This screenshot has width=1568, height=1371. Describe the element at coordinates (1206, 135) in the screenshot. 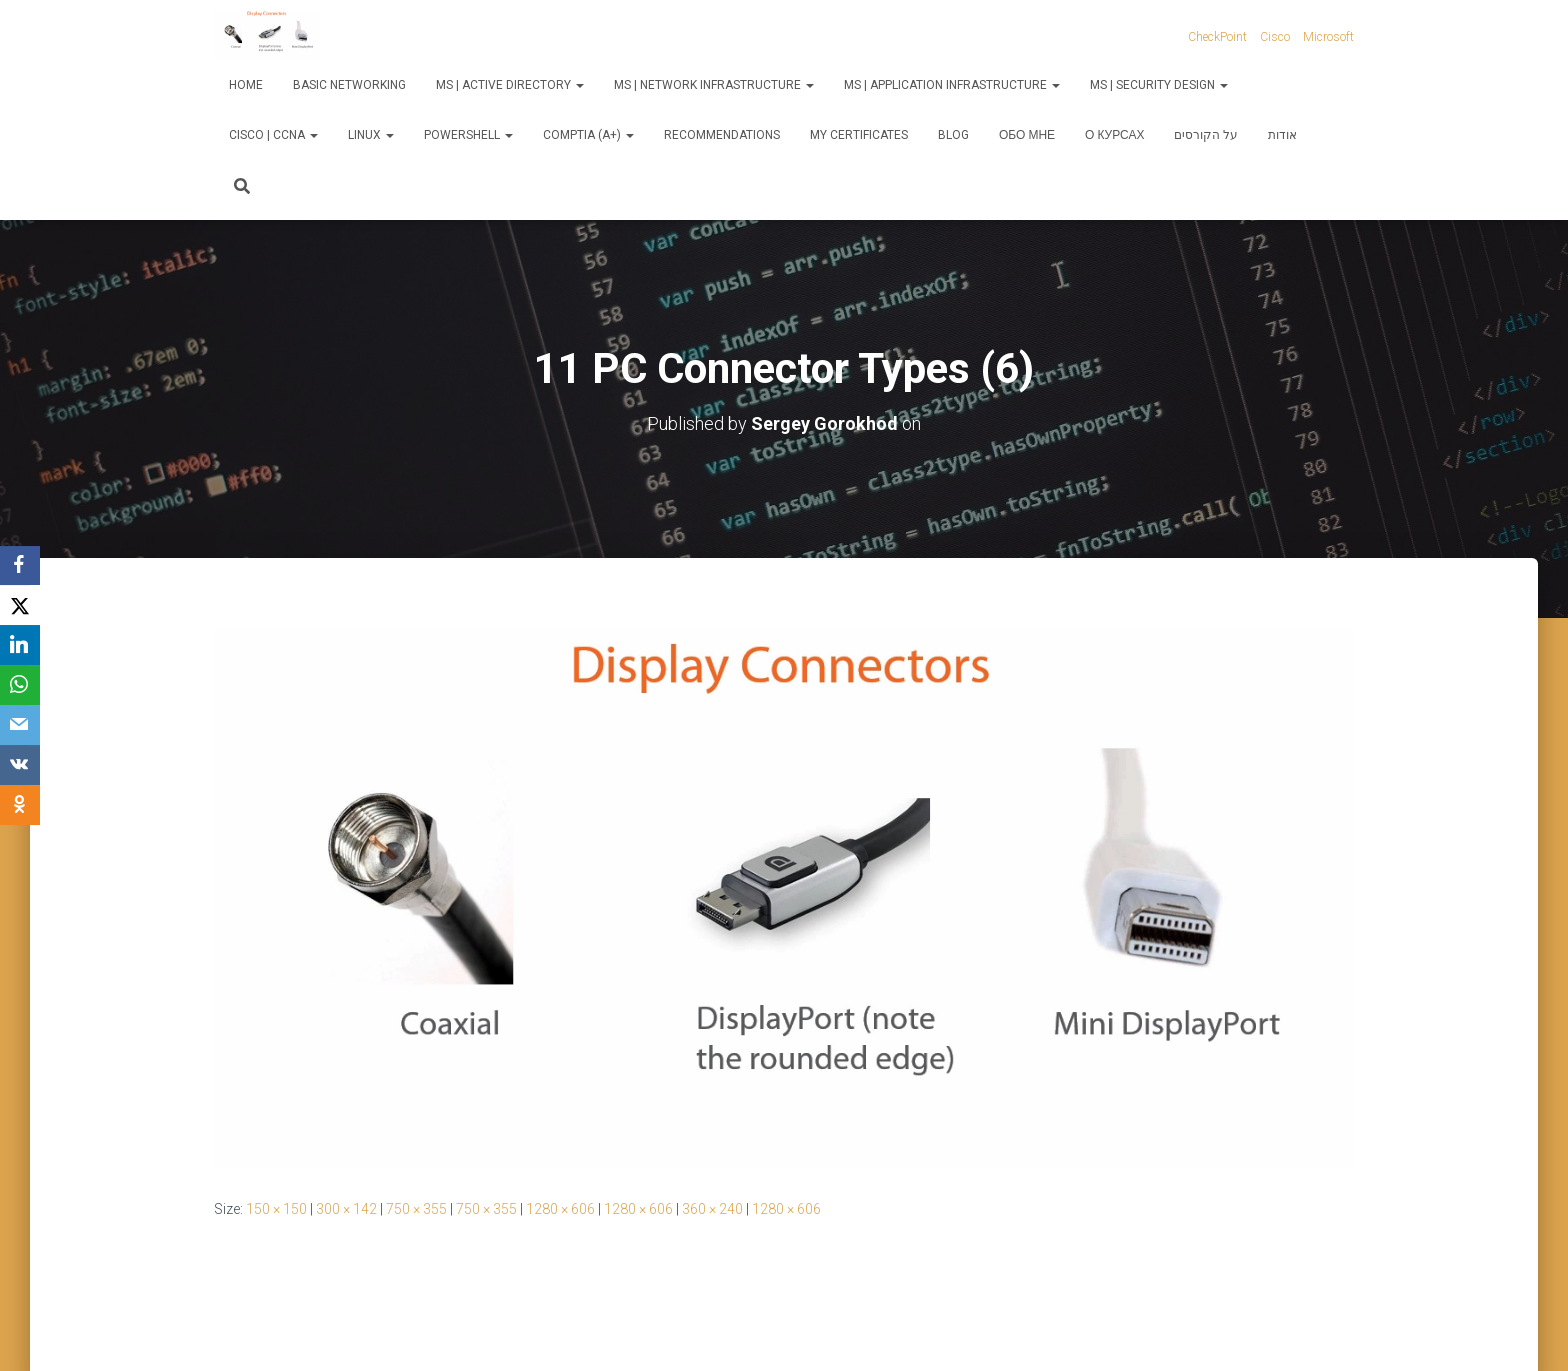

I see `על הקורסים` at that location.